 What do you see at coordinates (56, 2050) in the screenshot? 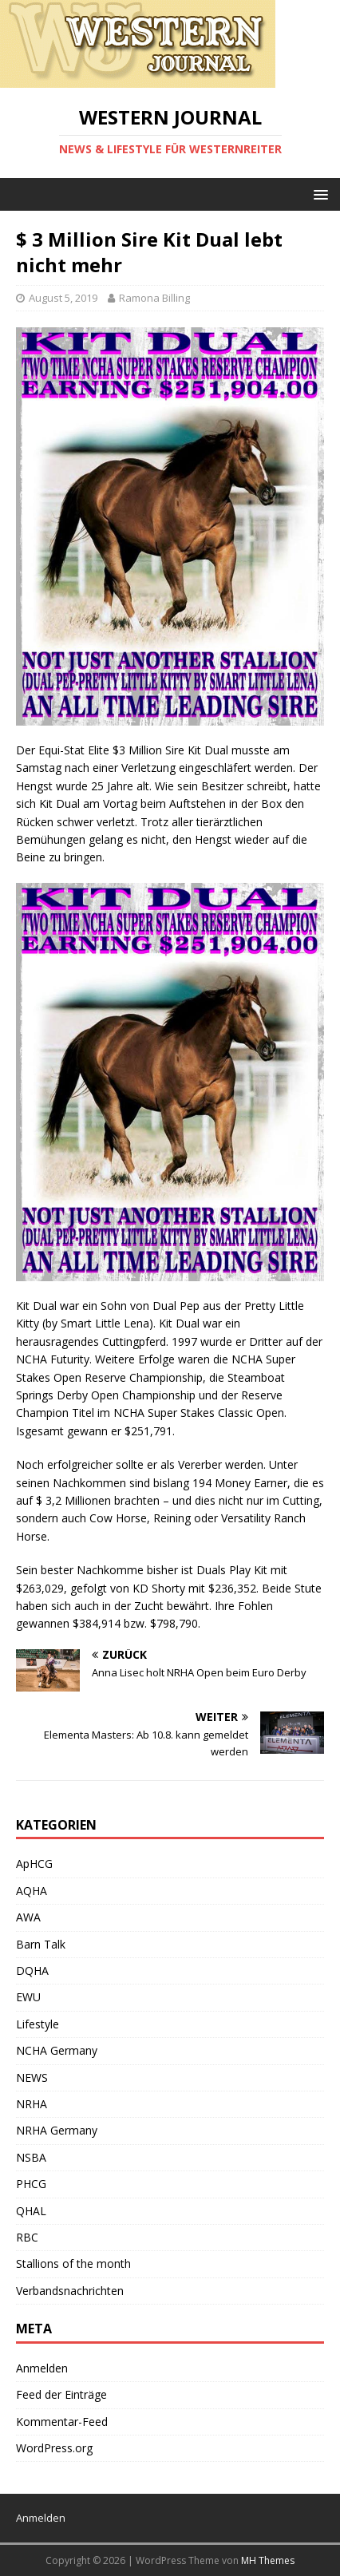
I see `NCHA Germany` at bounding box center [56, 2050].